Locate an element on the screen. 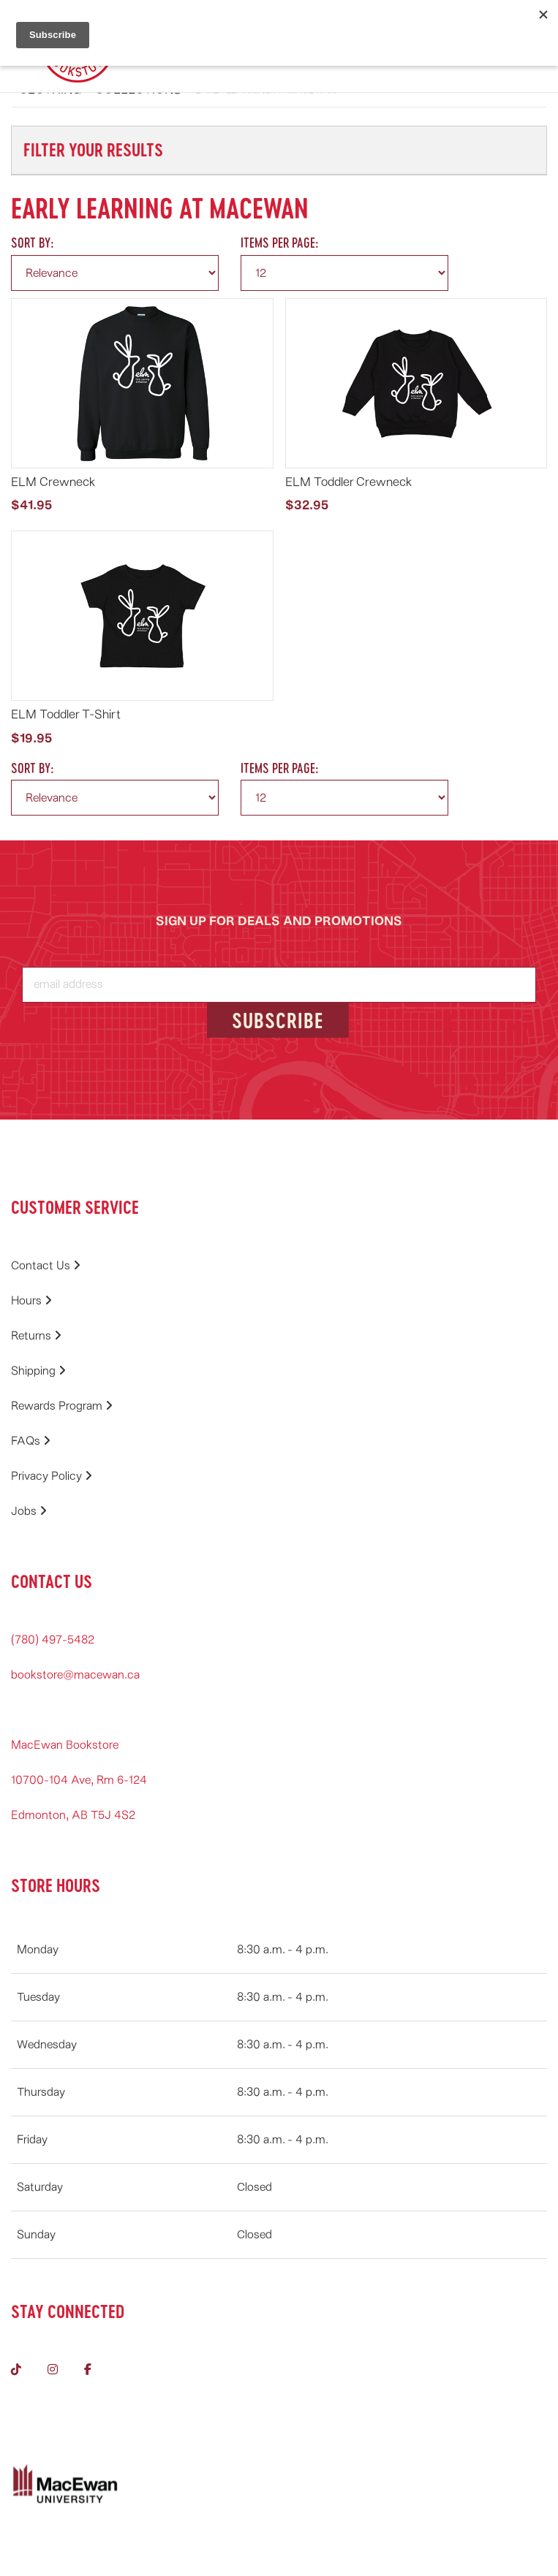  Shipping is located at coordinates (38, 1371).